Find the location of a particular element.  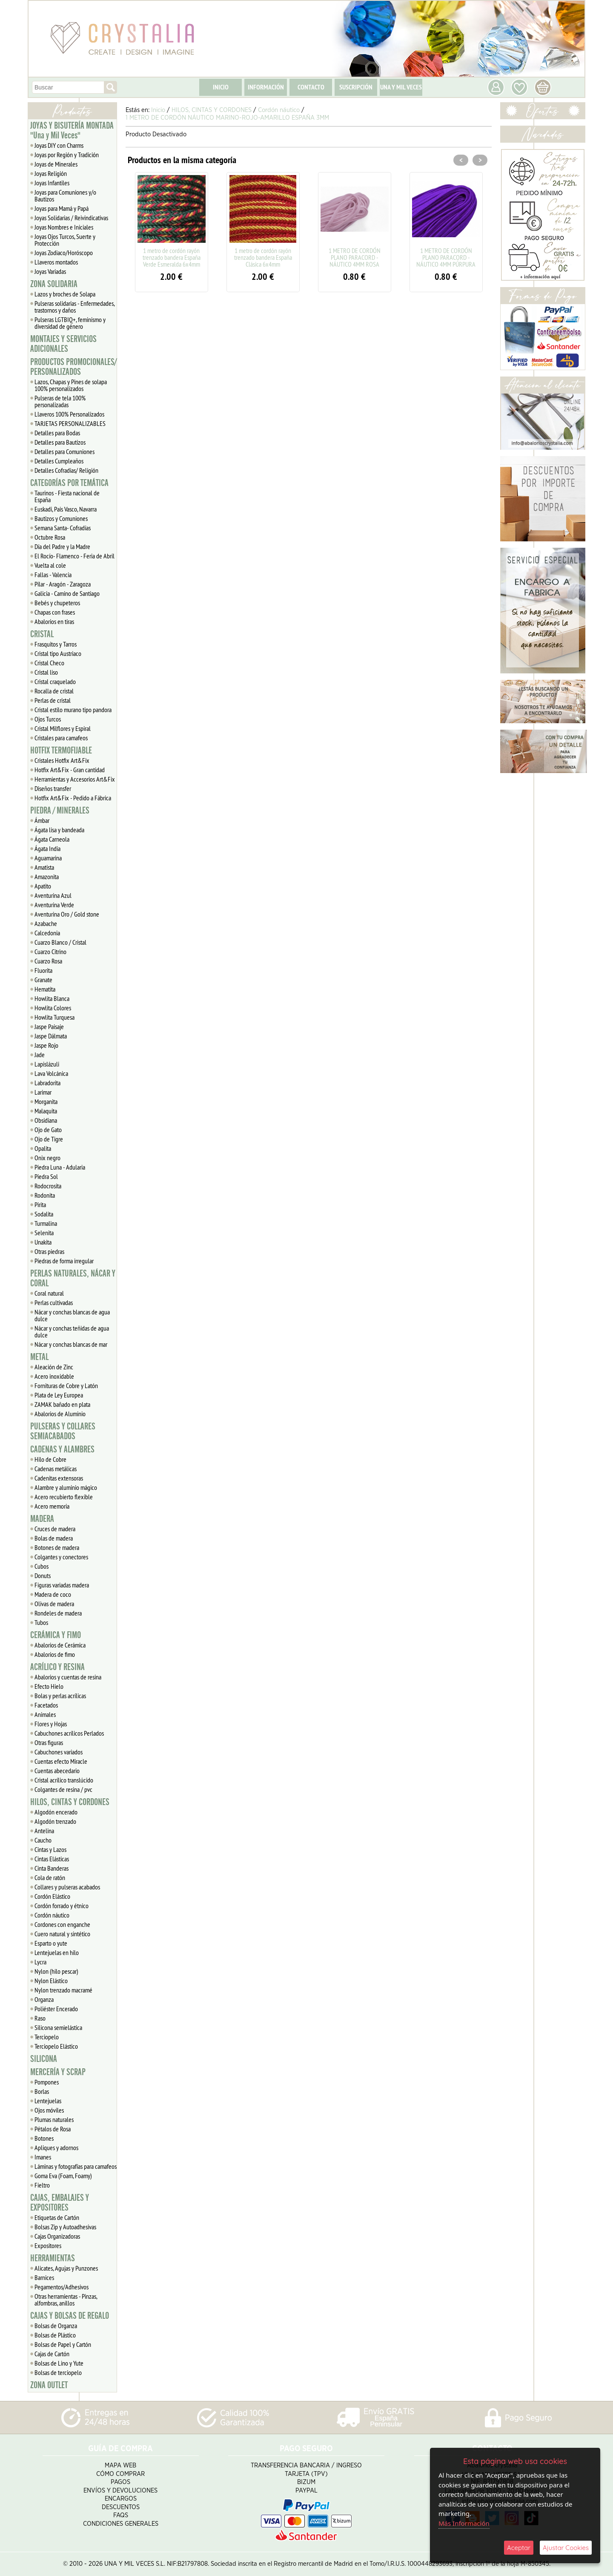

Barnices is located at coordinates (44, 2277).